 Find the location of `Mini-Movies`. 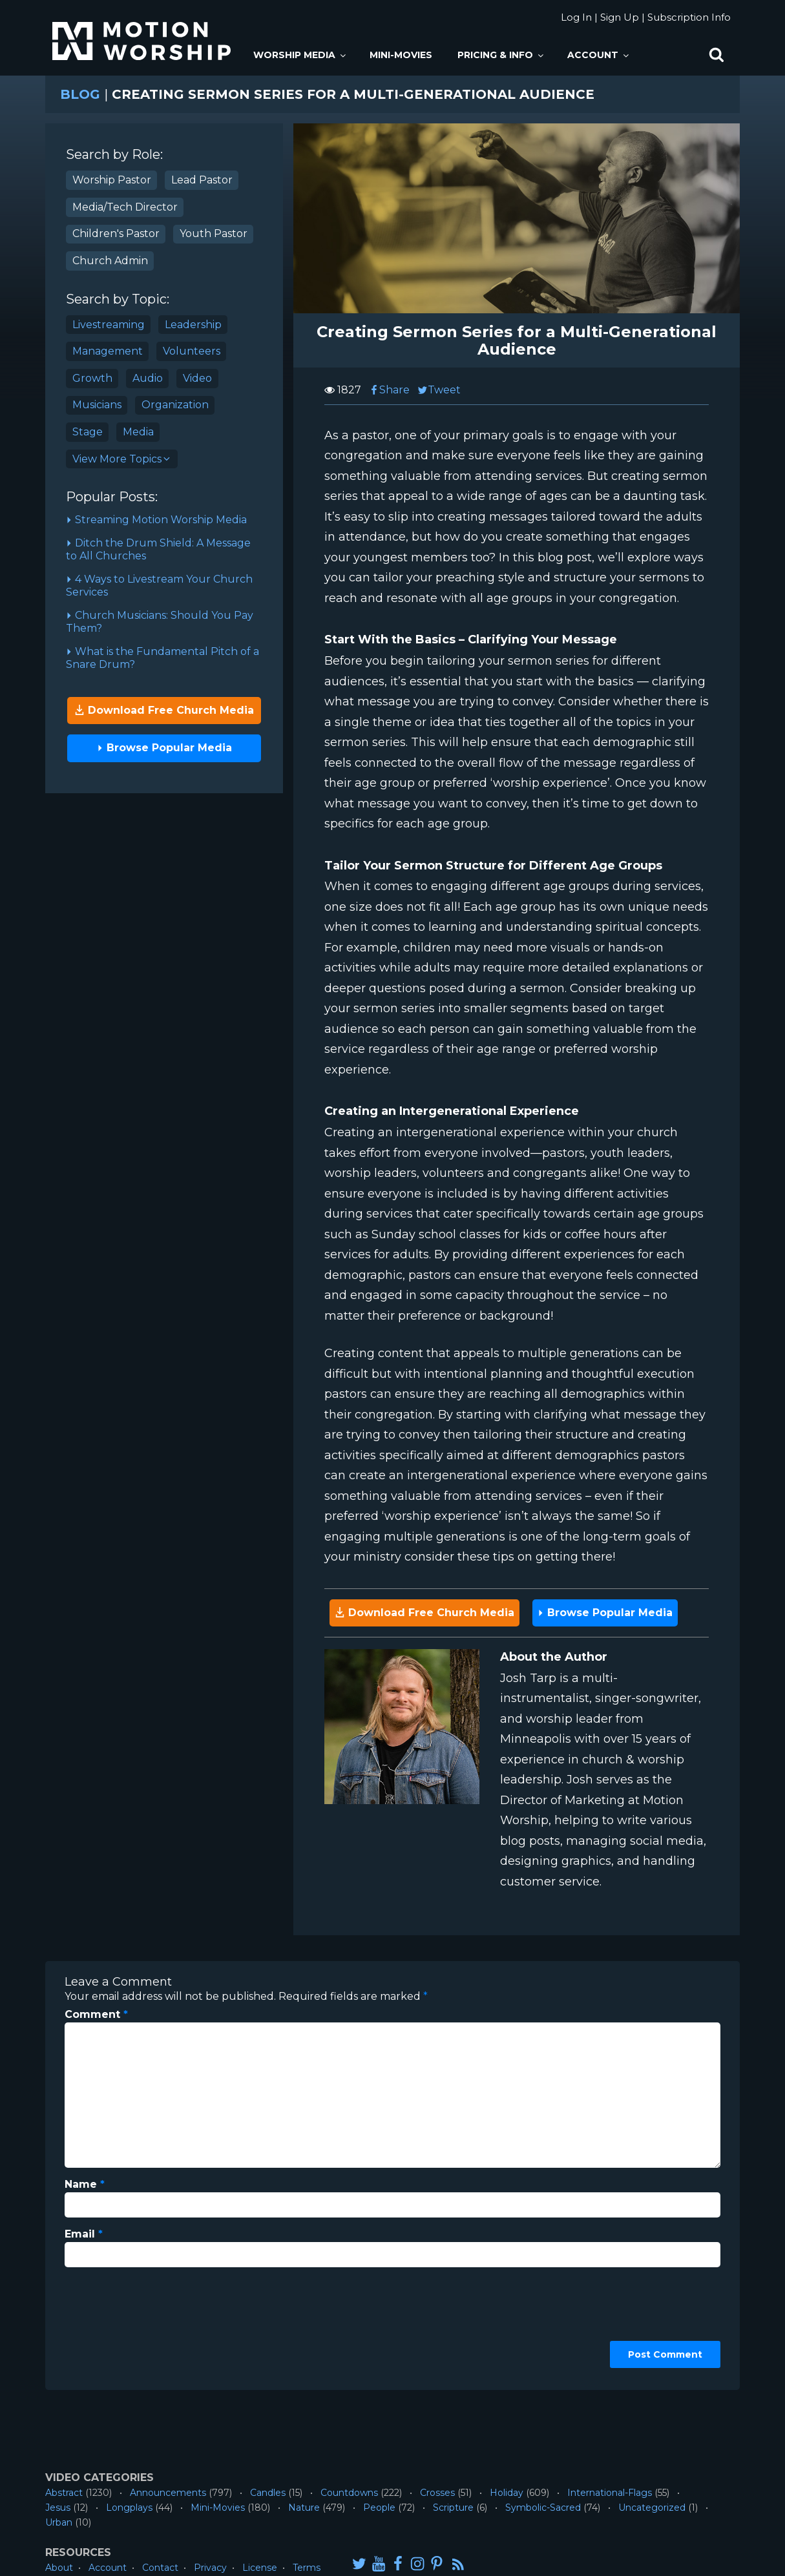

Mini-Movies is located at coordinates (401, 55).